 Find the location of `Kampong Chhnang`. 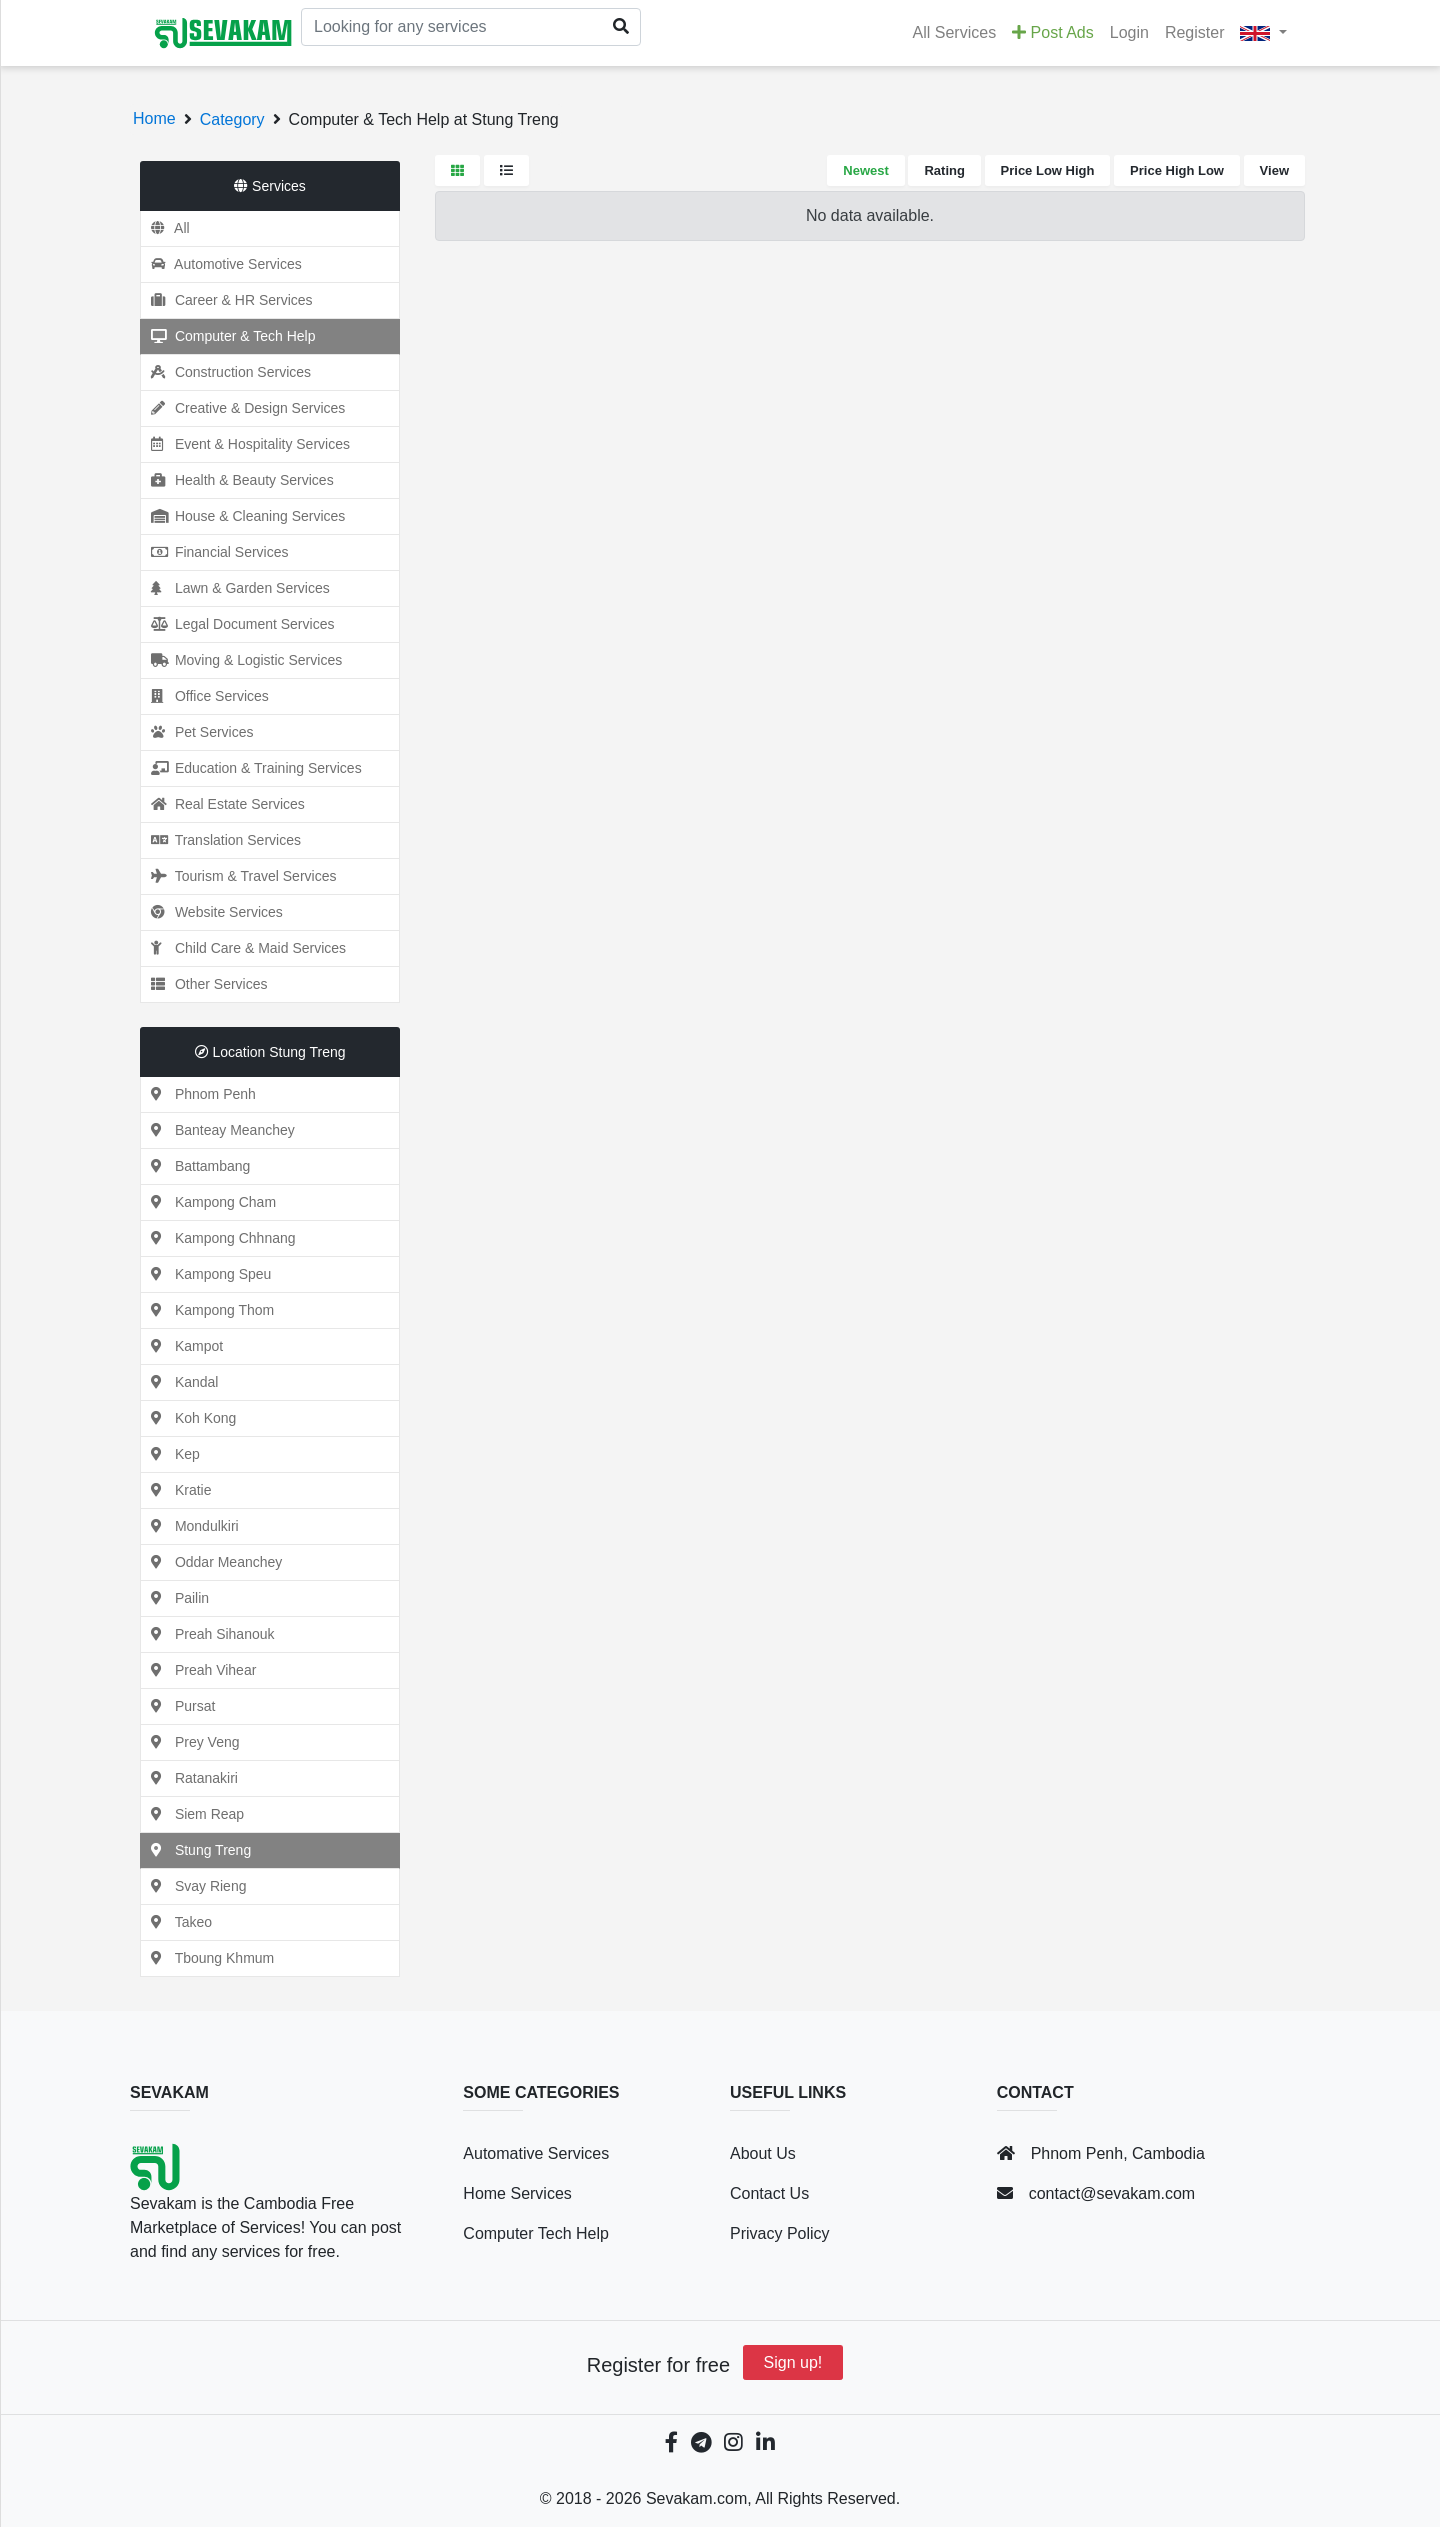

Kampong Chhnang is located at coordinates (218, 1238).